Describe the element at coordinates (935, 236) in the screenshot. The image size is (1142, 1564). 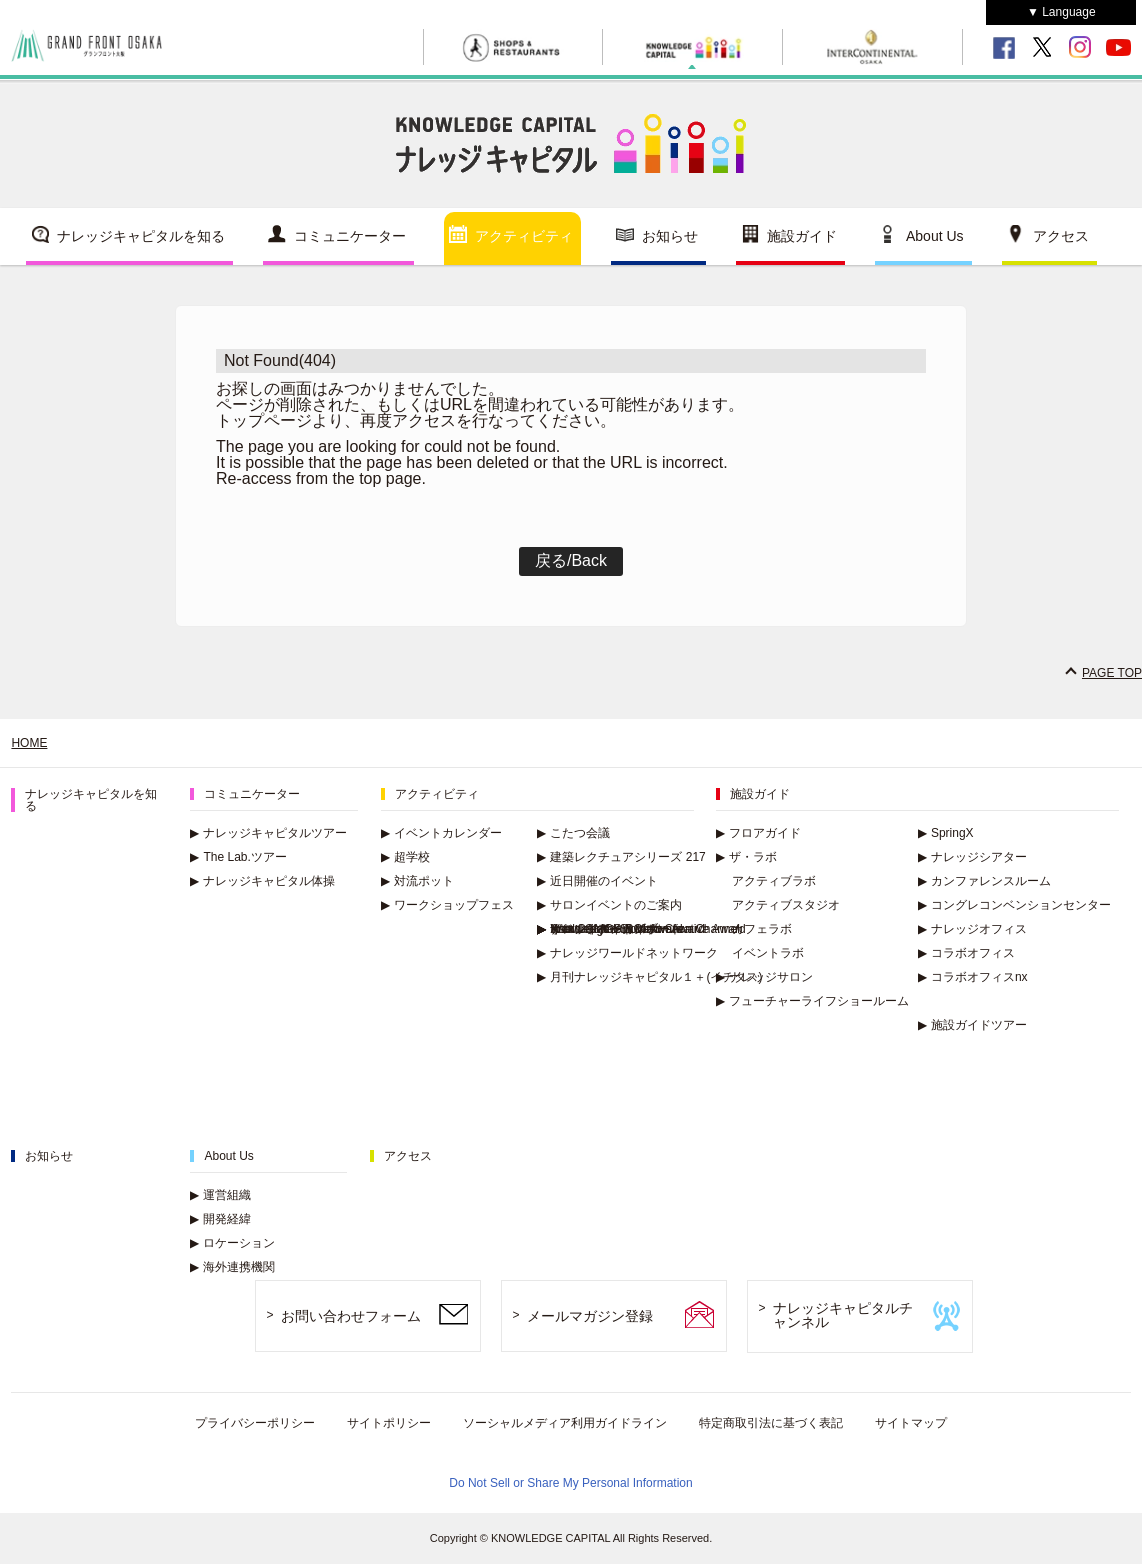
I see `About Us` at that location.